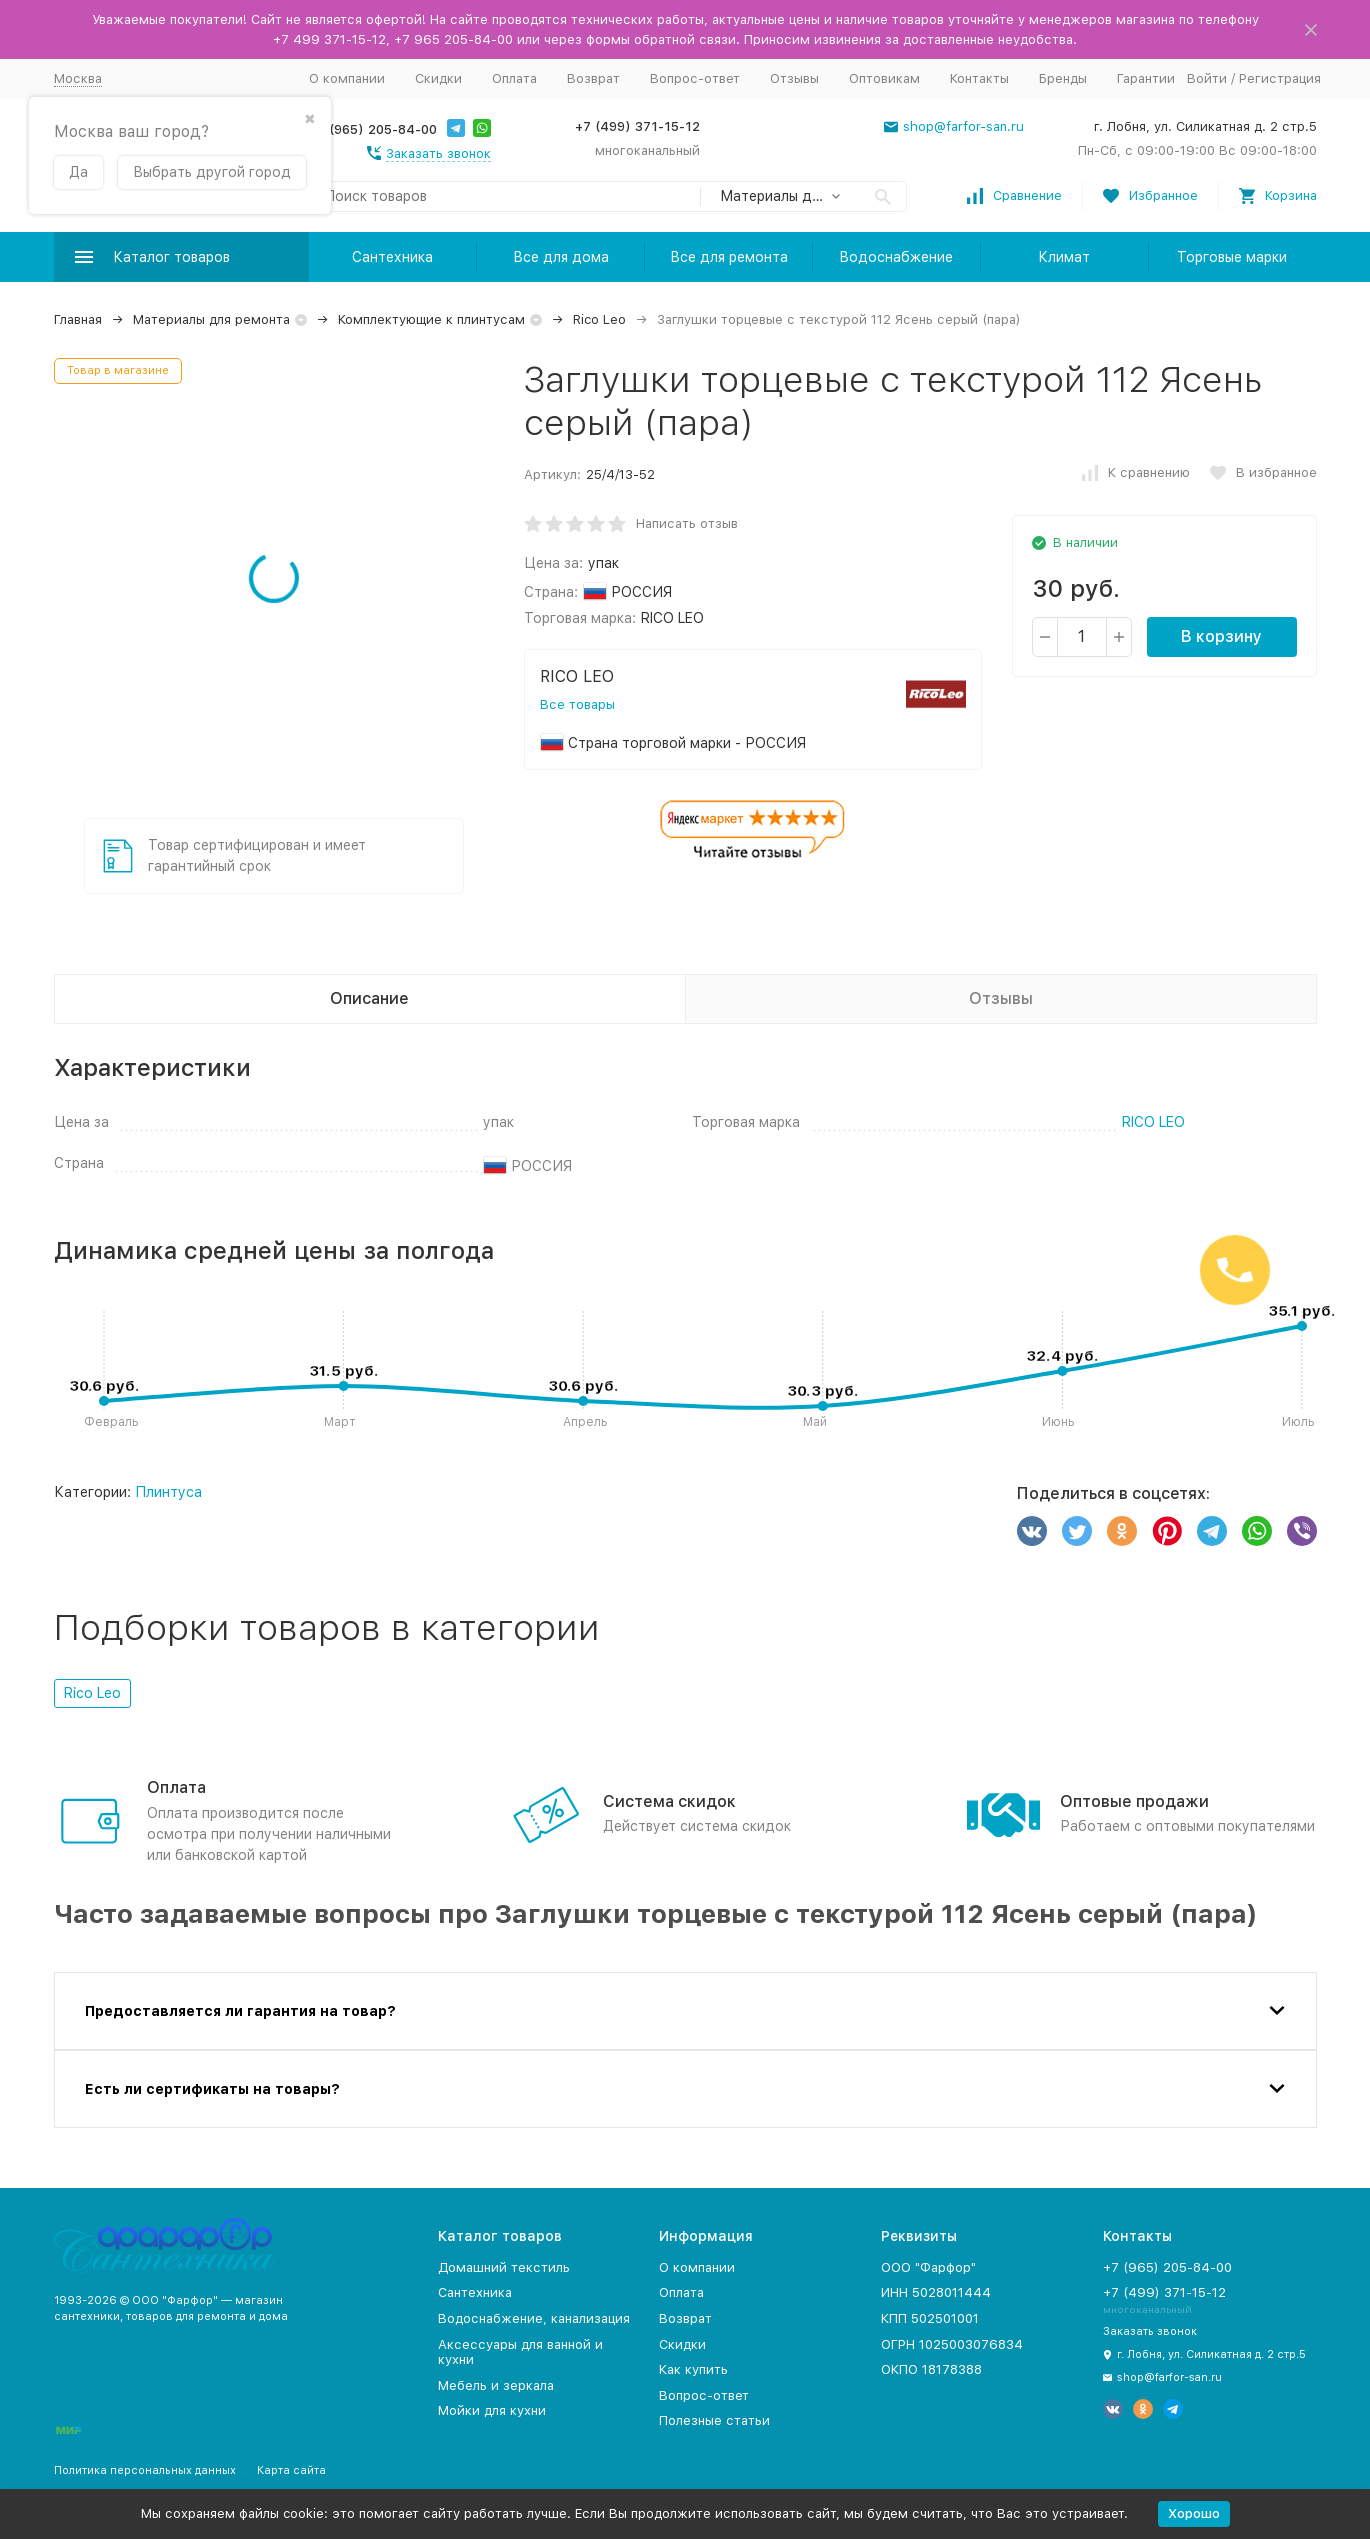  Describe the element at coordinates (693, 2369) in the screenshot. I see `Как купить` at that location.